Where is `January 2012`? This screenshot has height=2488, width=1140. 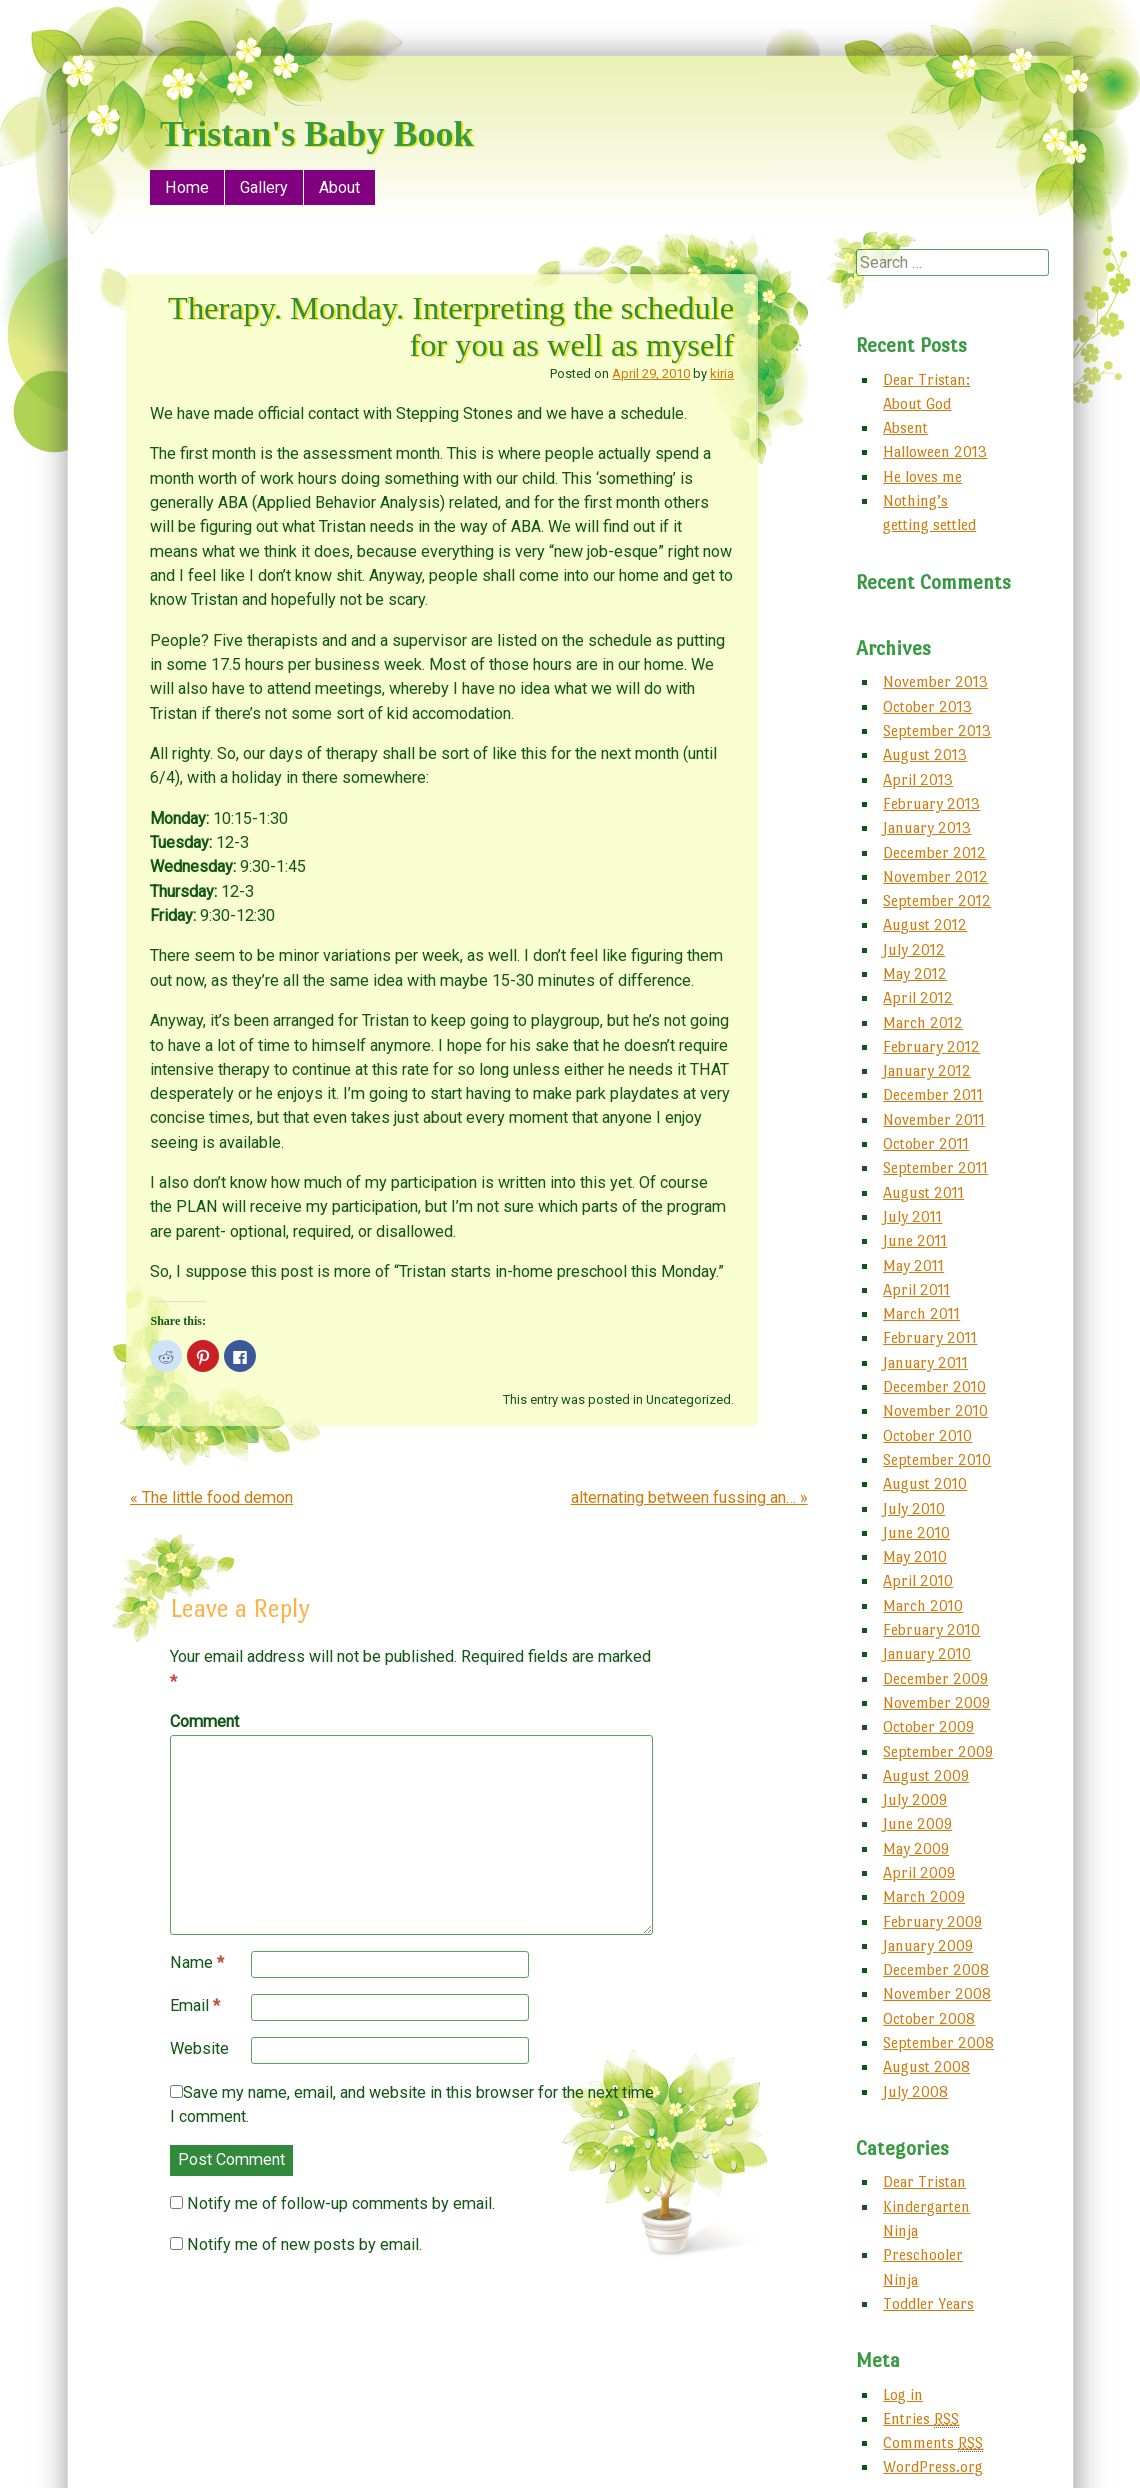
January 2012 is located at coordinates (927, 1070).